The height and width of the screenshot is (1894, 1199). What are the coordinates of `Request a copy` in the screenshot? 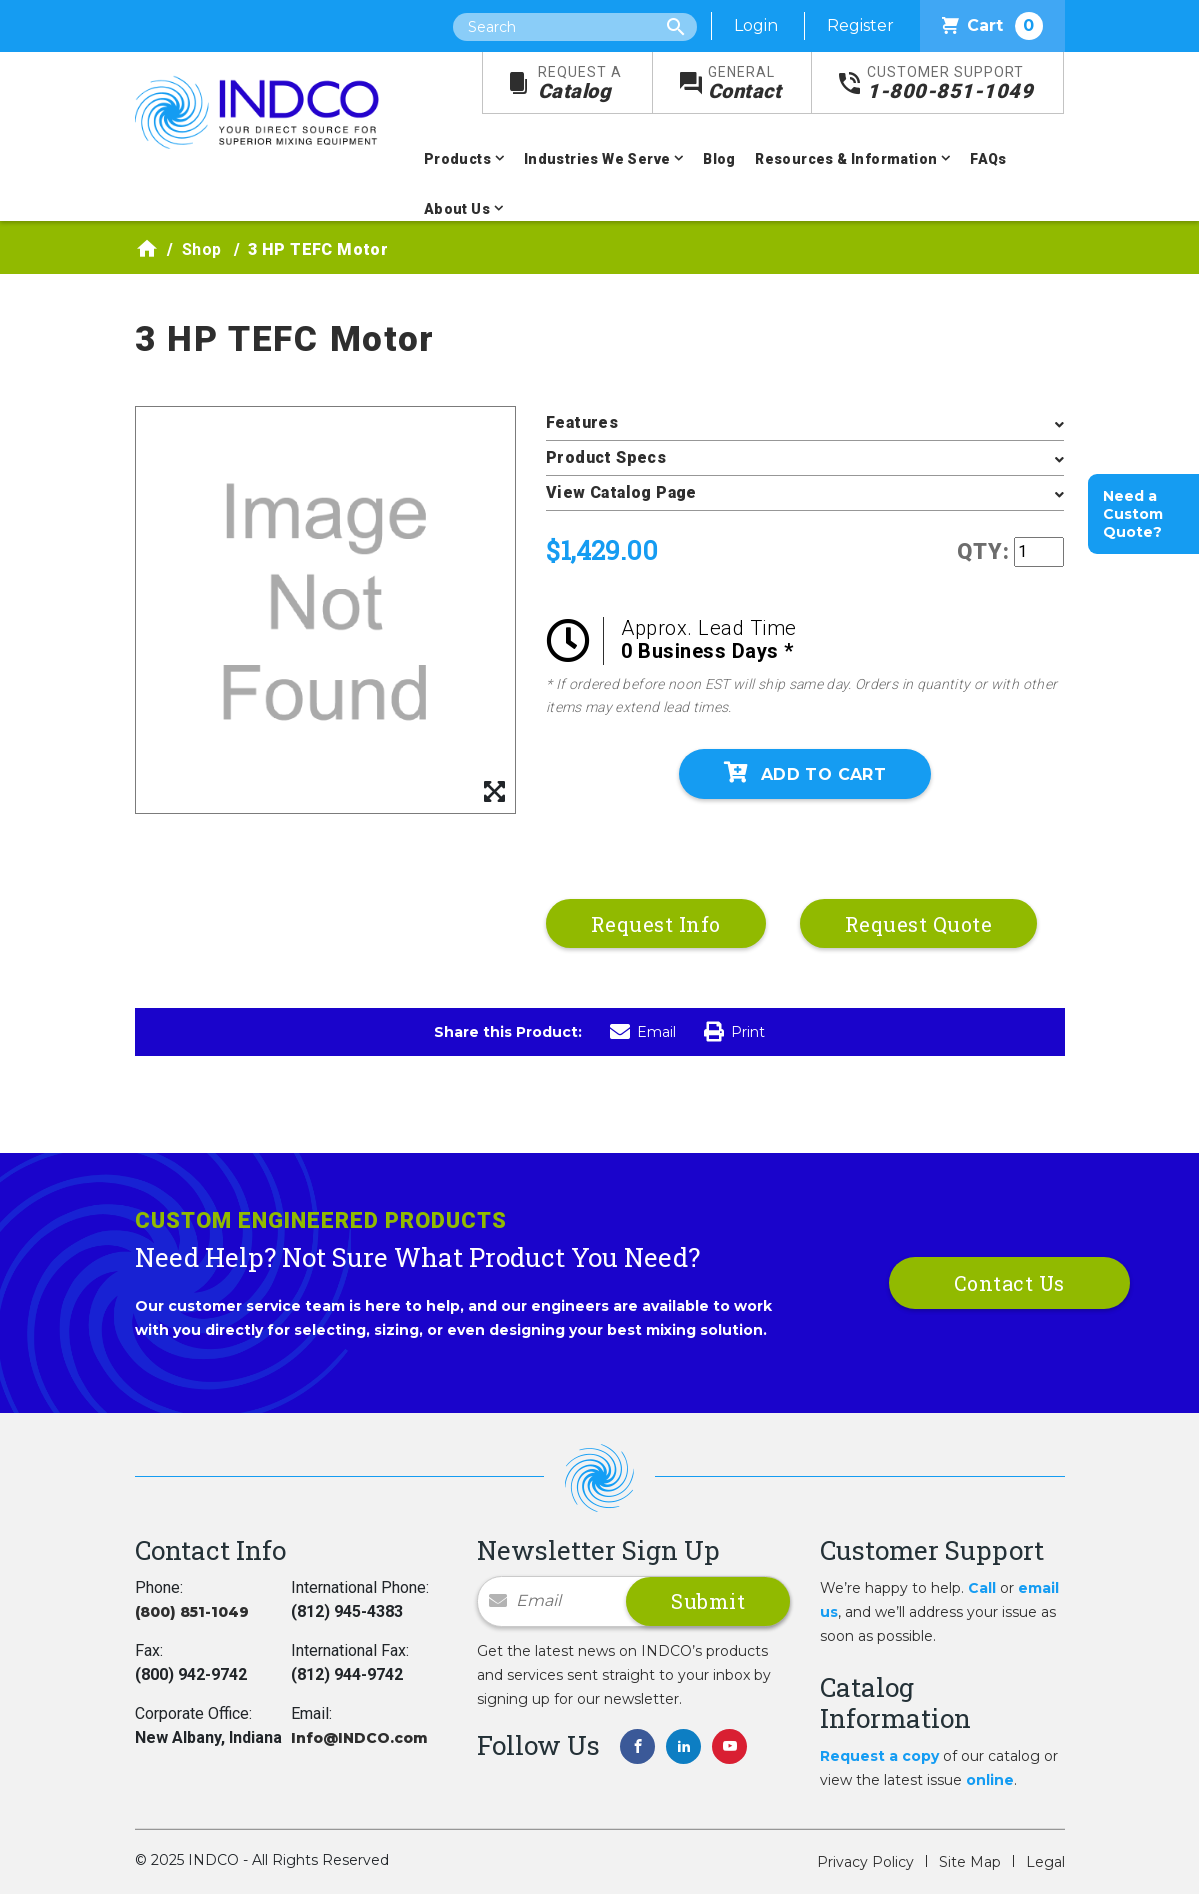 It's located at (879, 1756).